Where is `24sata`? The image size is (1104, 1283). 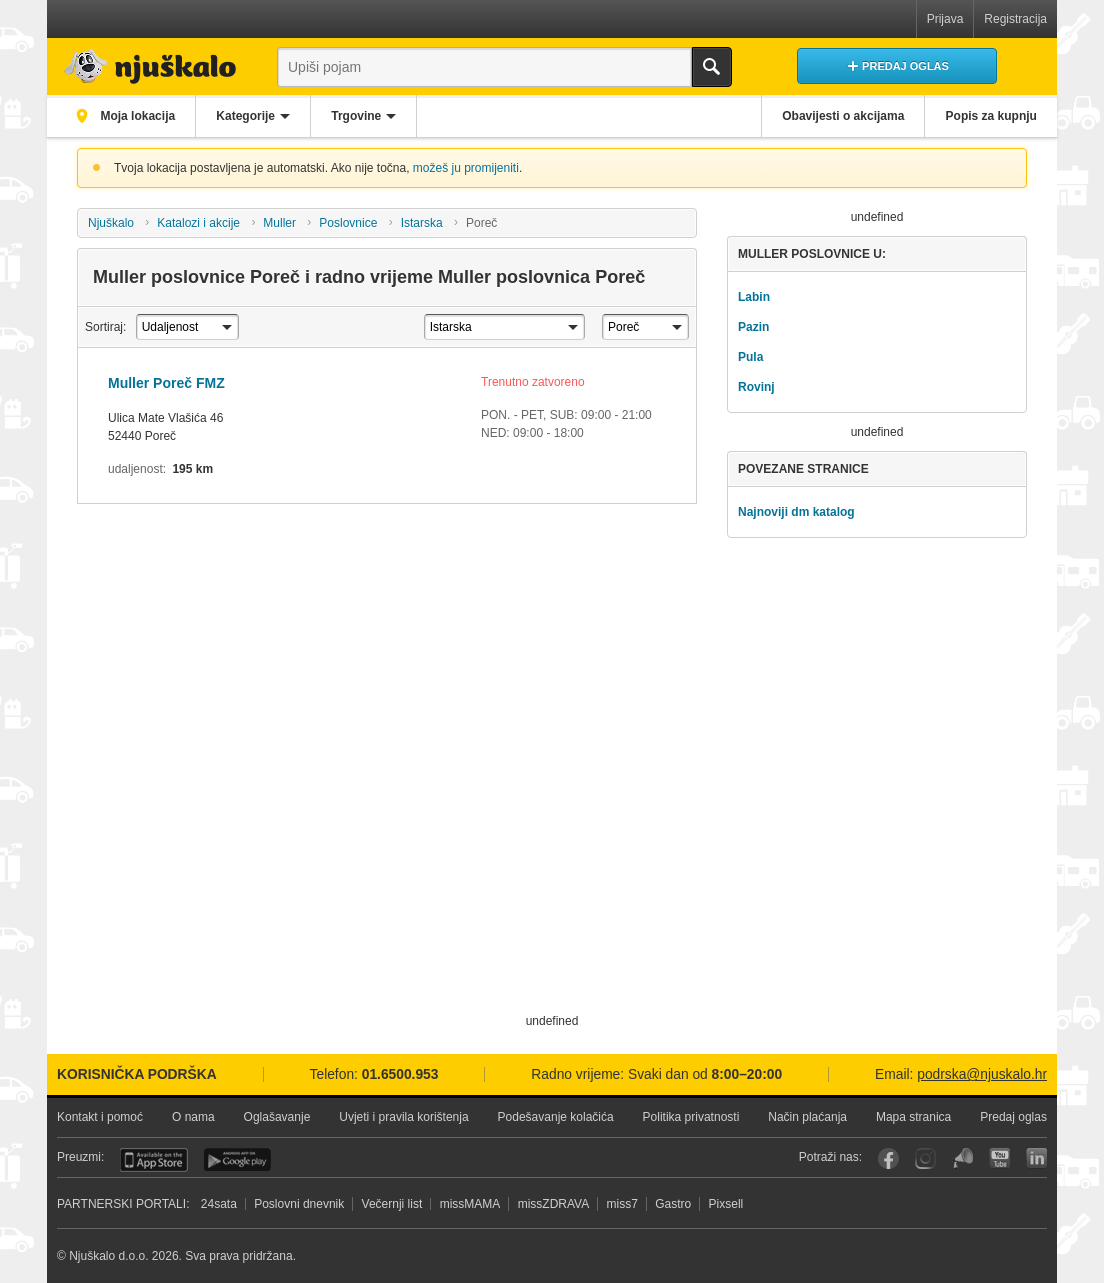 24sata is located at coordinates (219, 1204).